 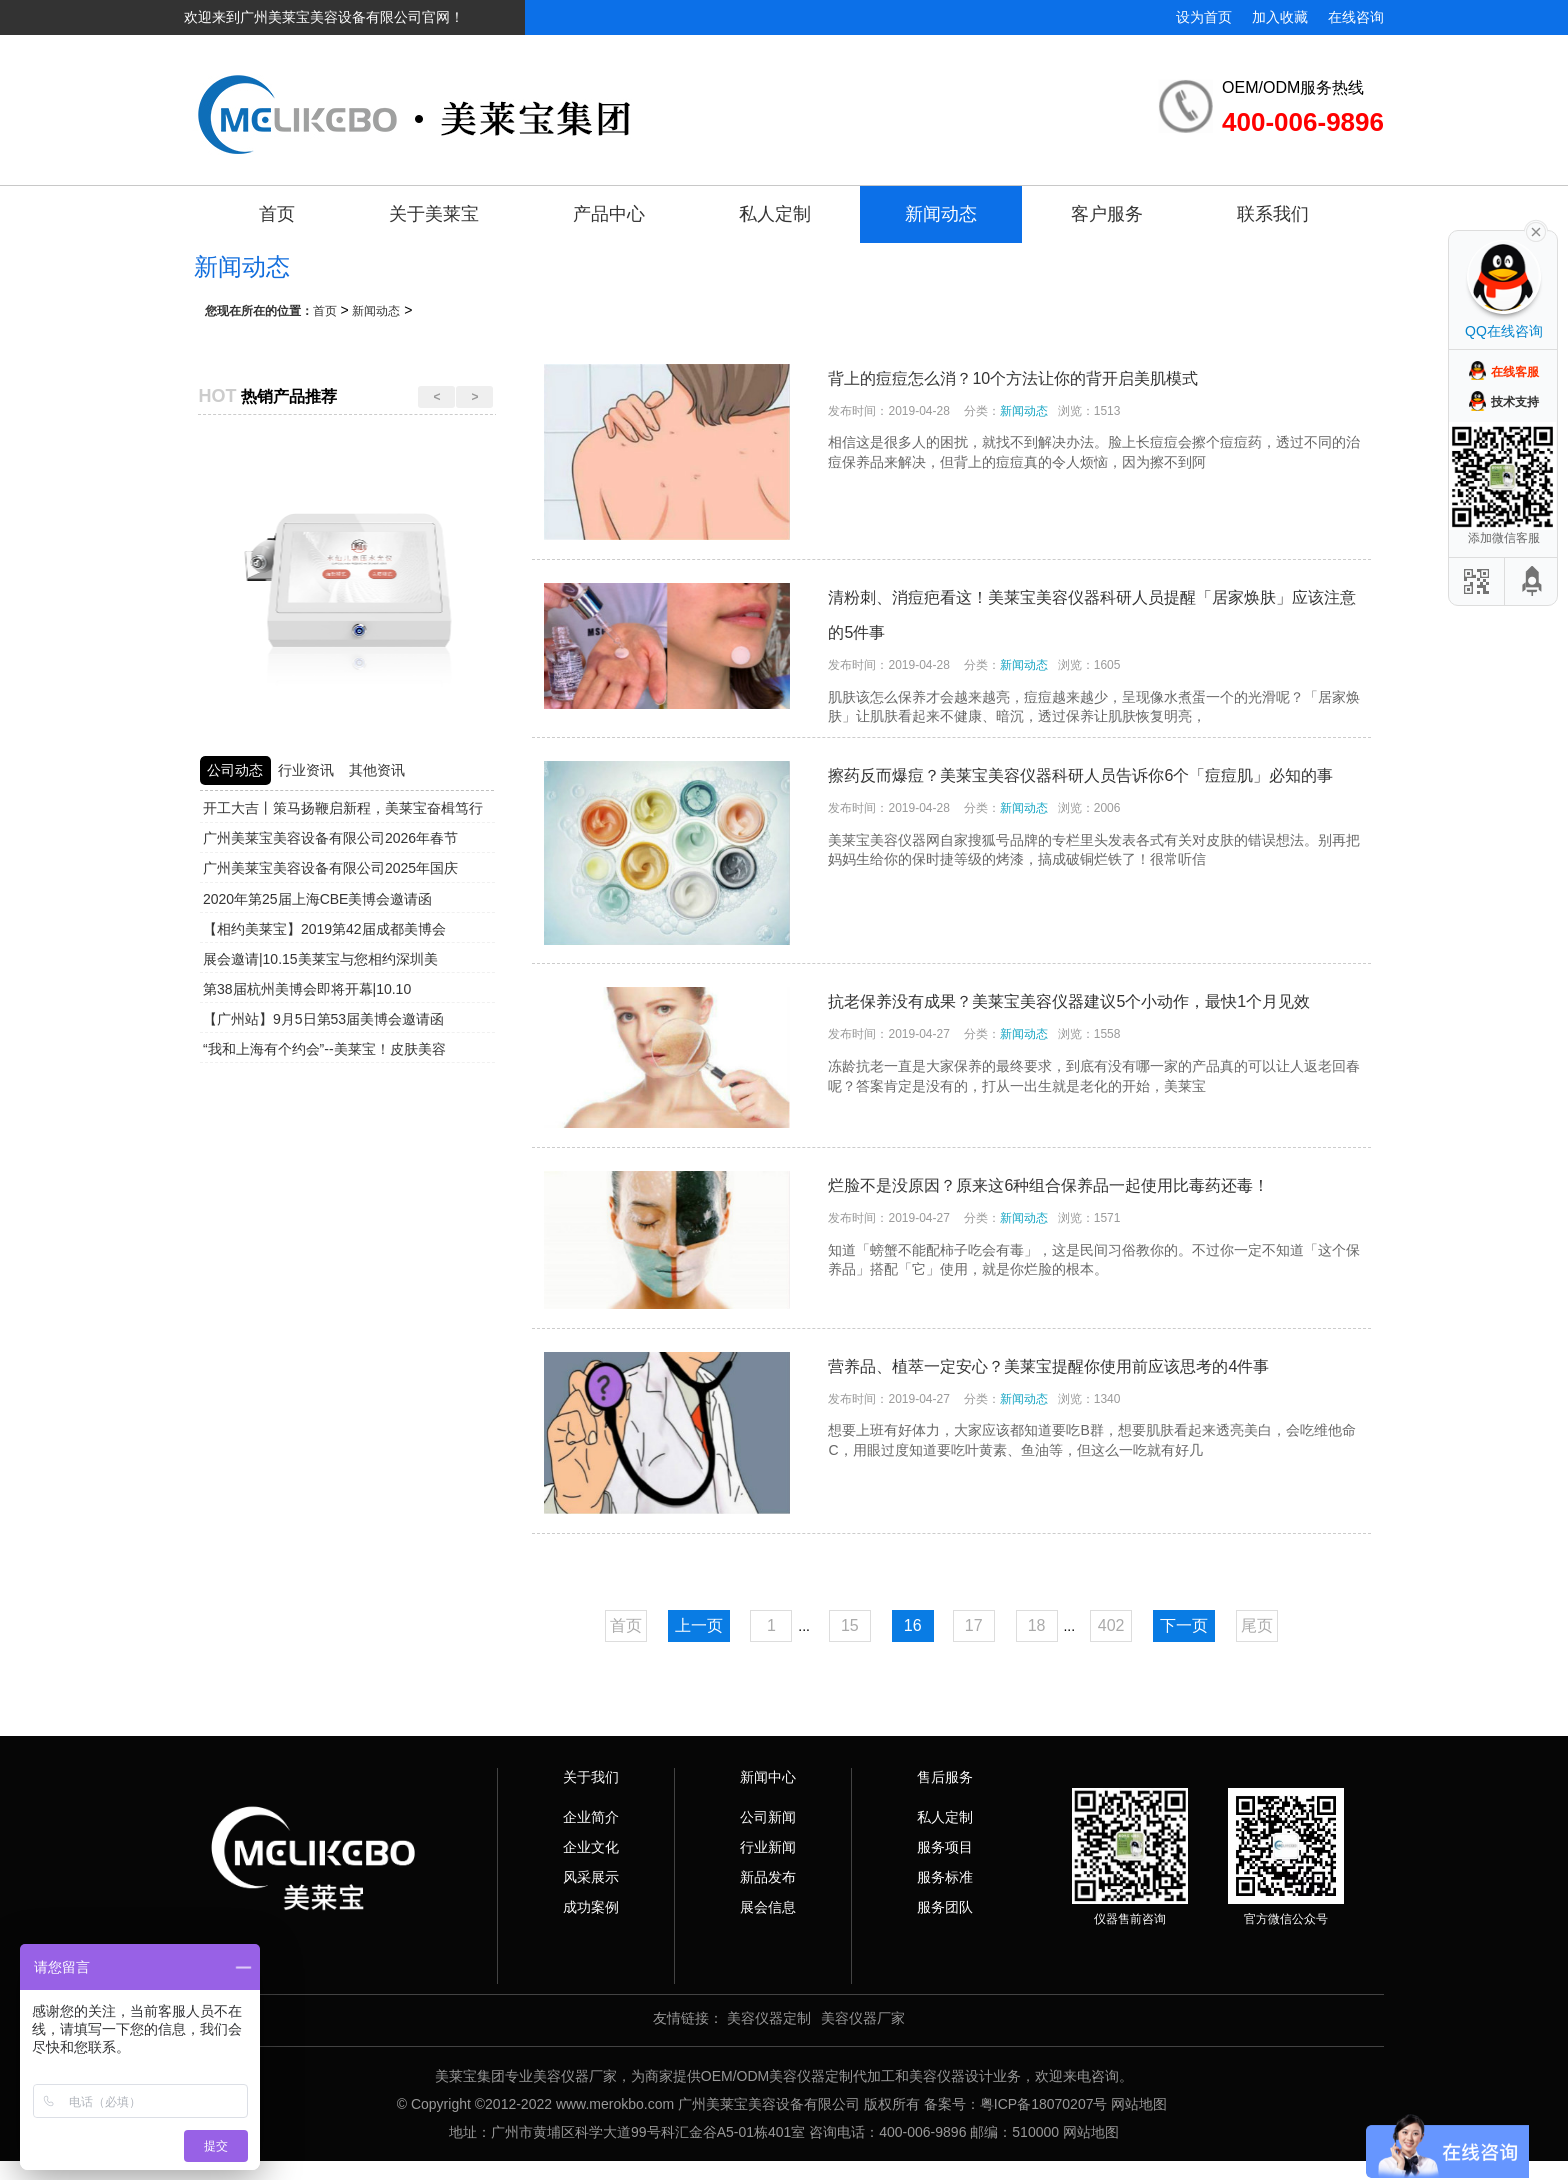 I want to click on 展会信息, so click(x=768, y=1907).